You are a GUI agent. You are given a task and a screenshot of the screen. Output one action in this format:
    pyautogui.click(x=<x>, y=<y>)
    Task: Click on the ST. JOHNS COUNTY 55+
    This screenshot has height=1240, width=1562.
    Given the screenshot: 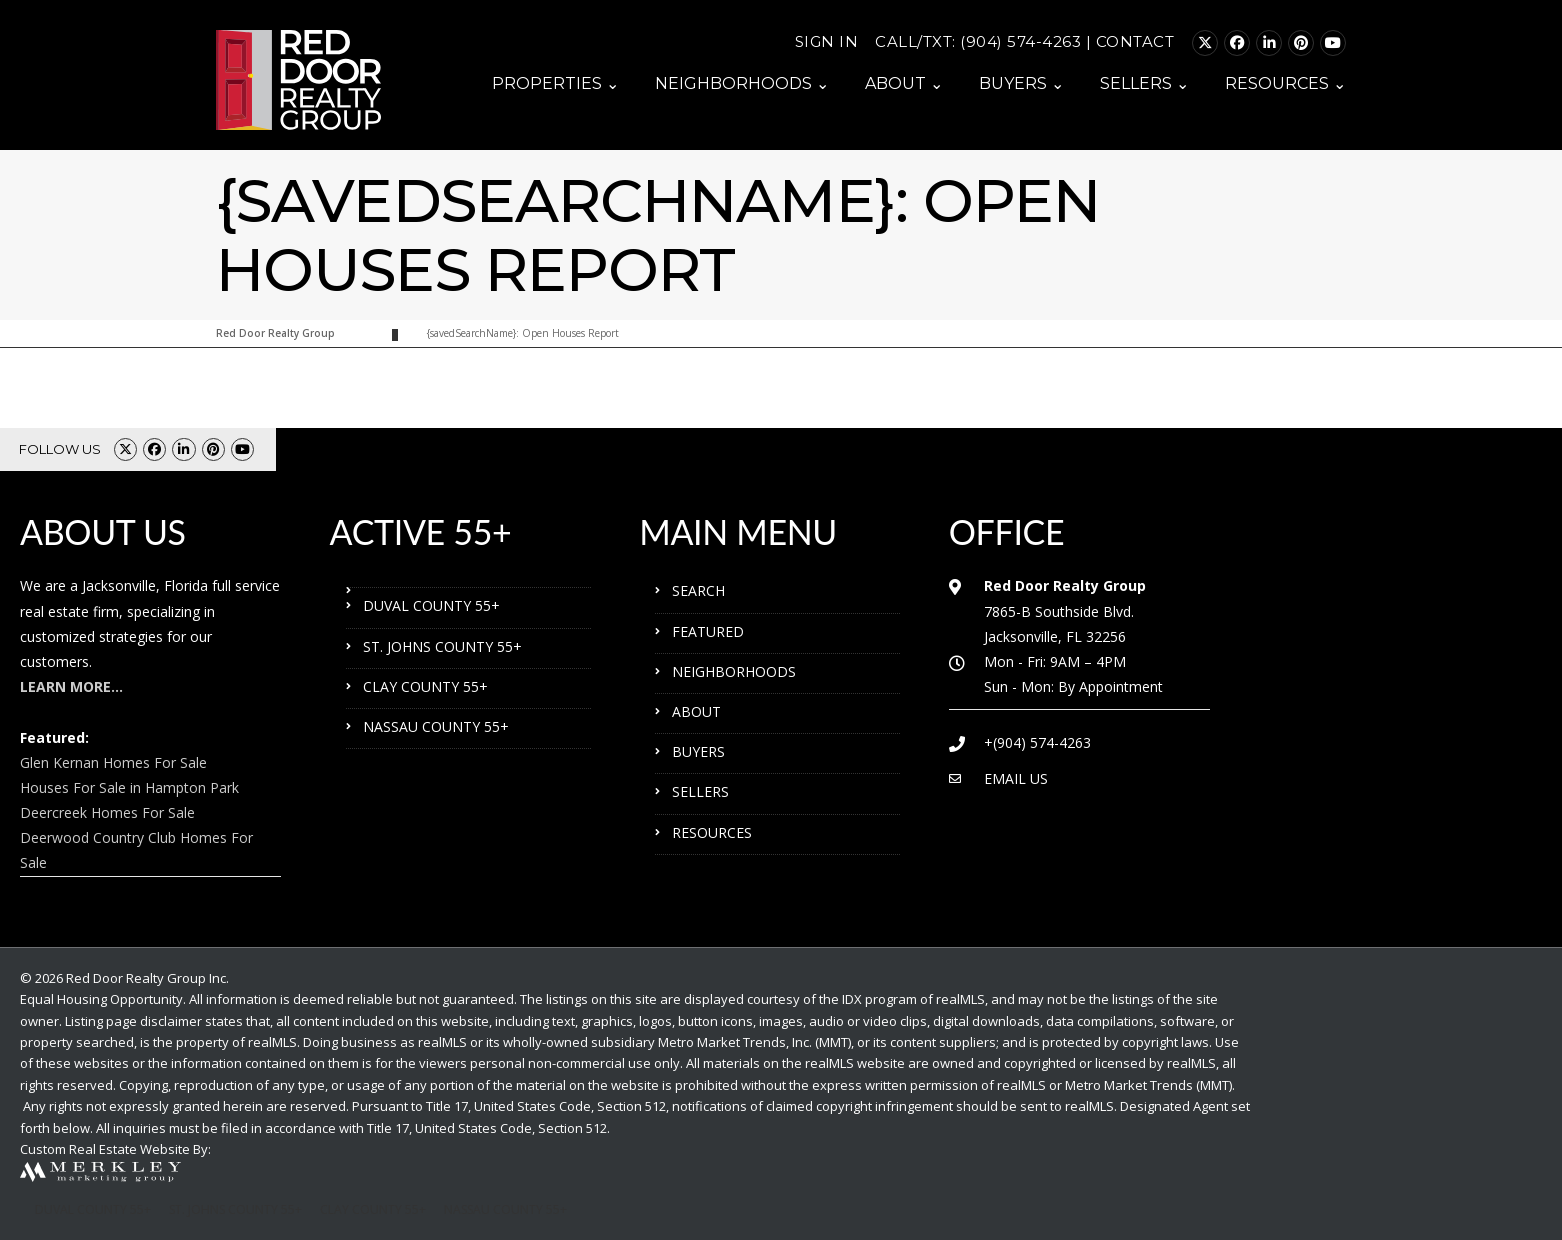 What is the action you would take?
    pyautogui.click(x=442, y=646)
    